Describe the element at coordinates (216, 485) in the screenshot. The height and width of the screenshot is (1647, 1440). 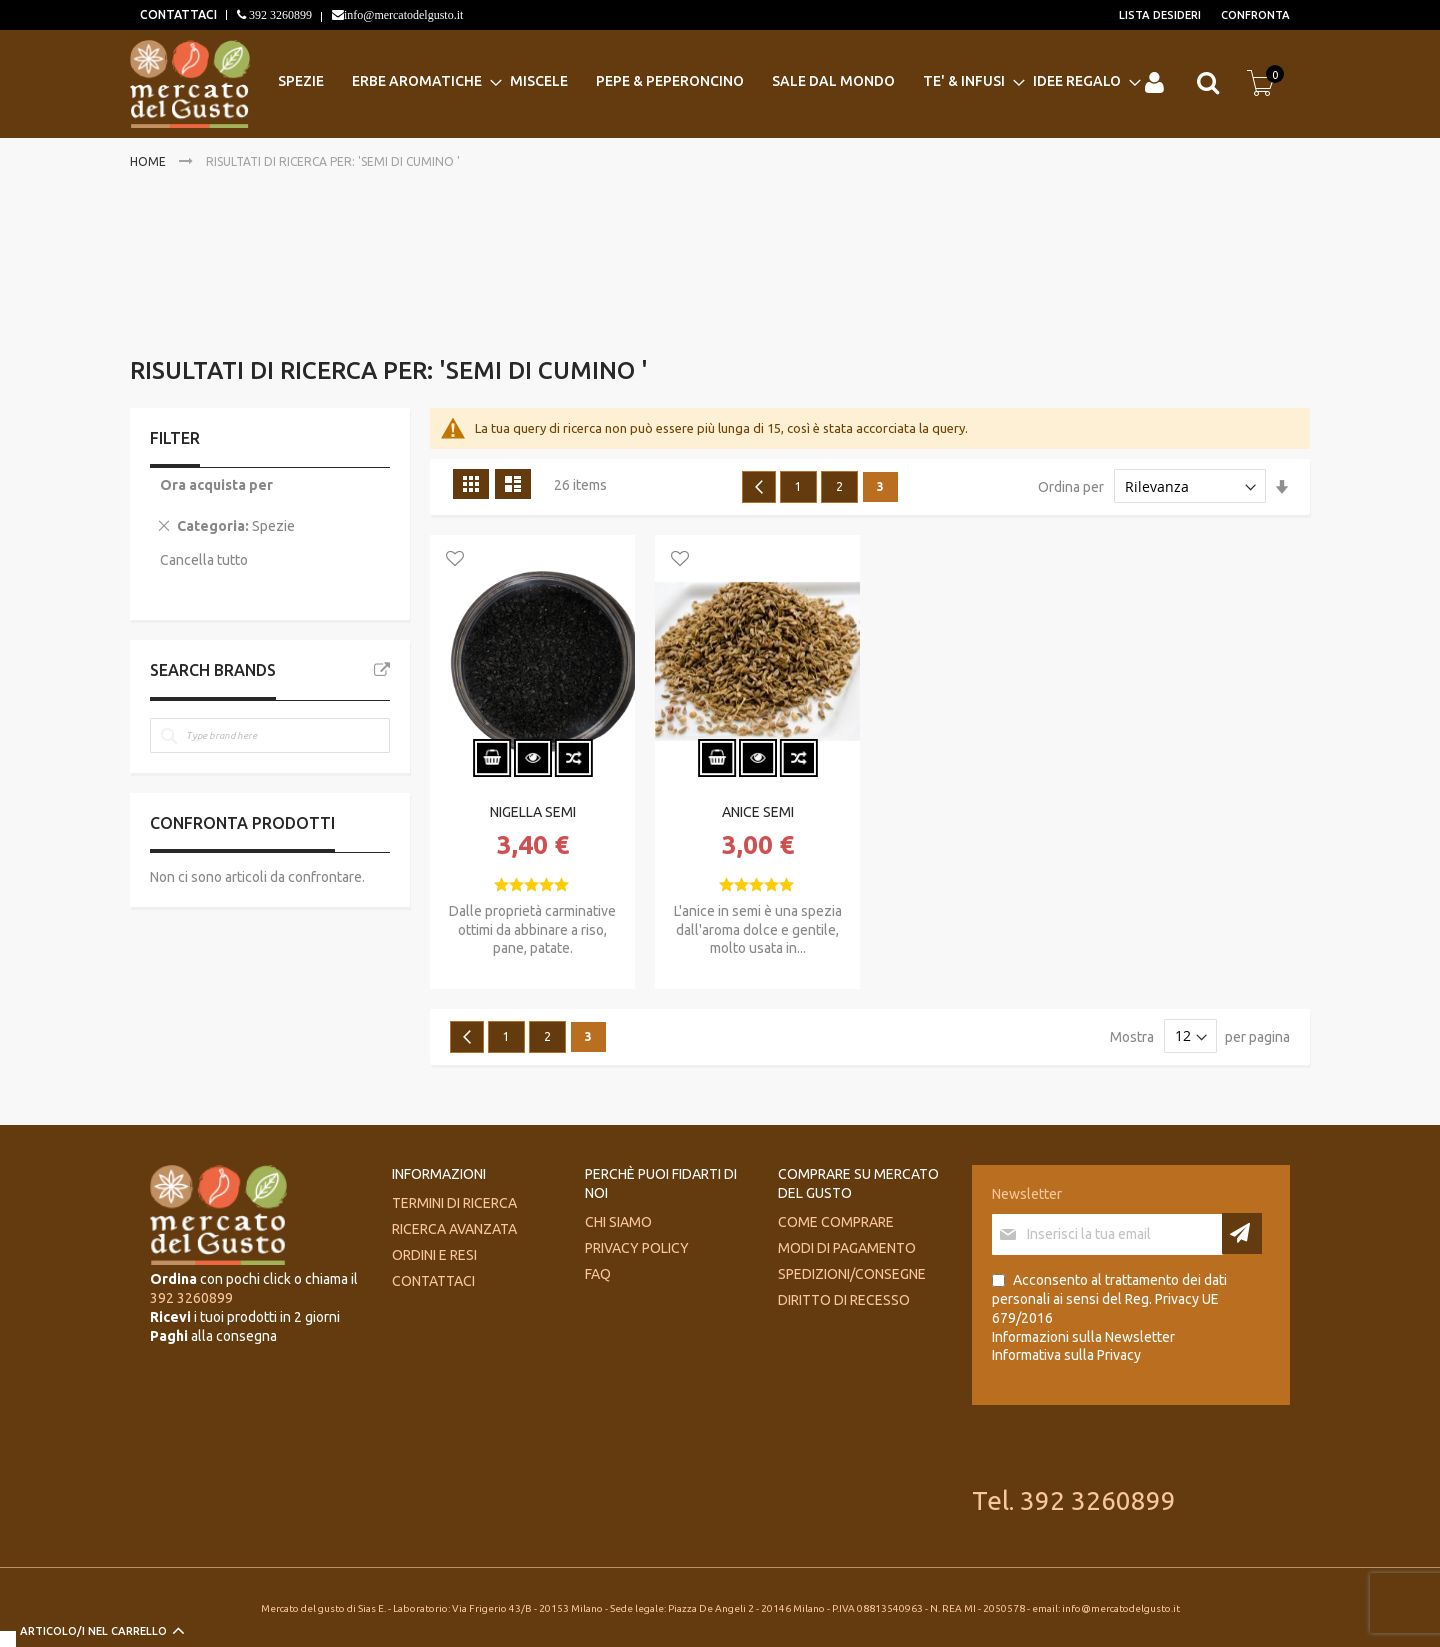
I see `Ora acquista per [tab]` at that location.